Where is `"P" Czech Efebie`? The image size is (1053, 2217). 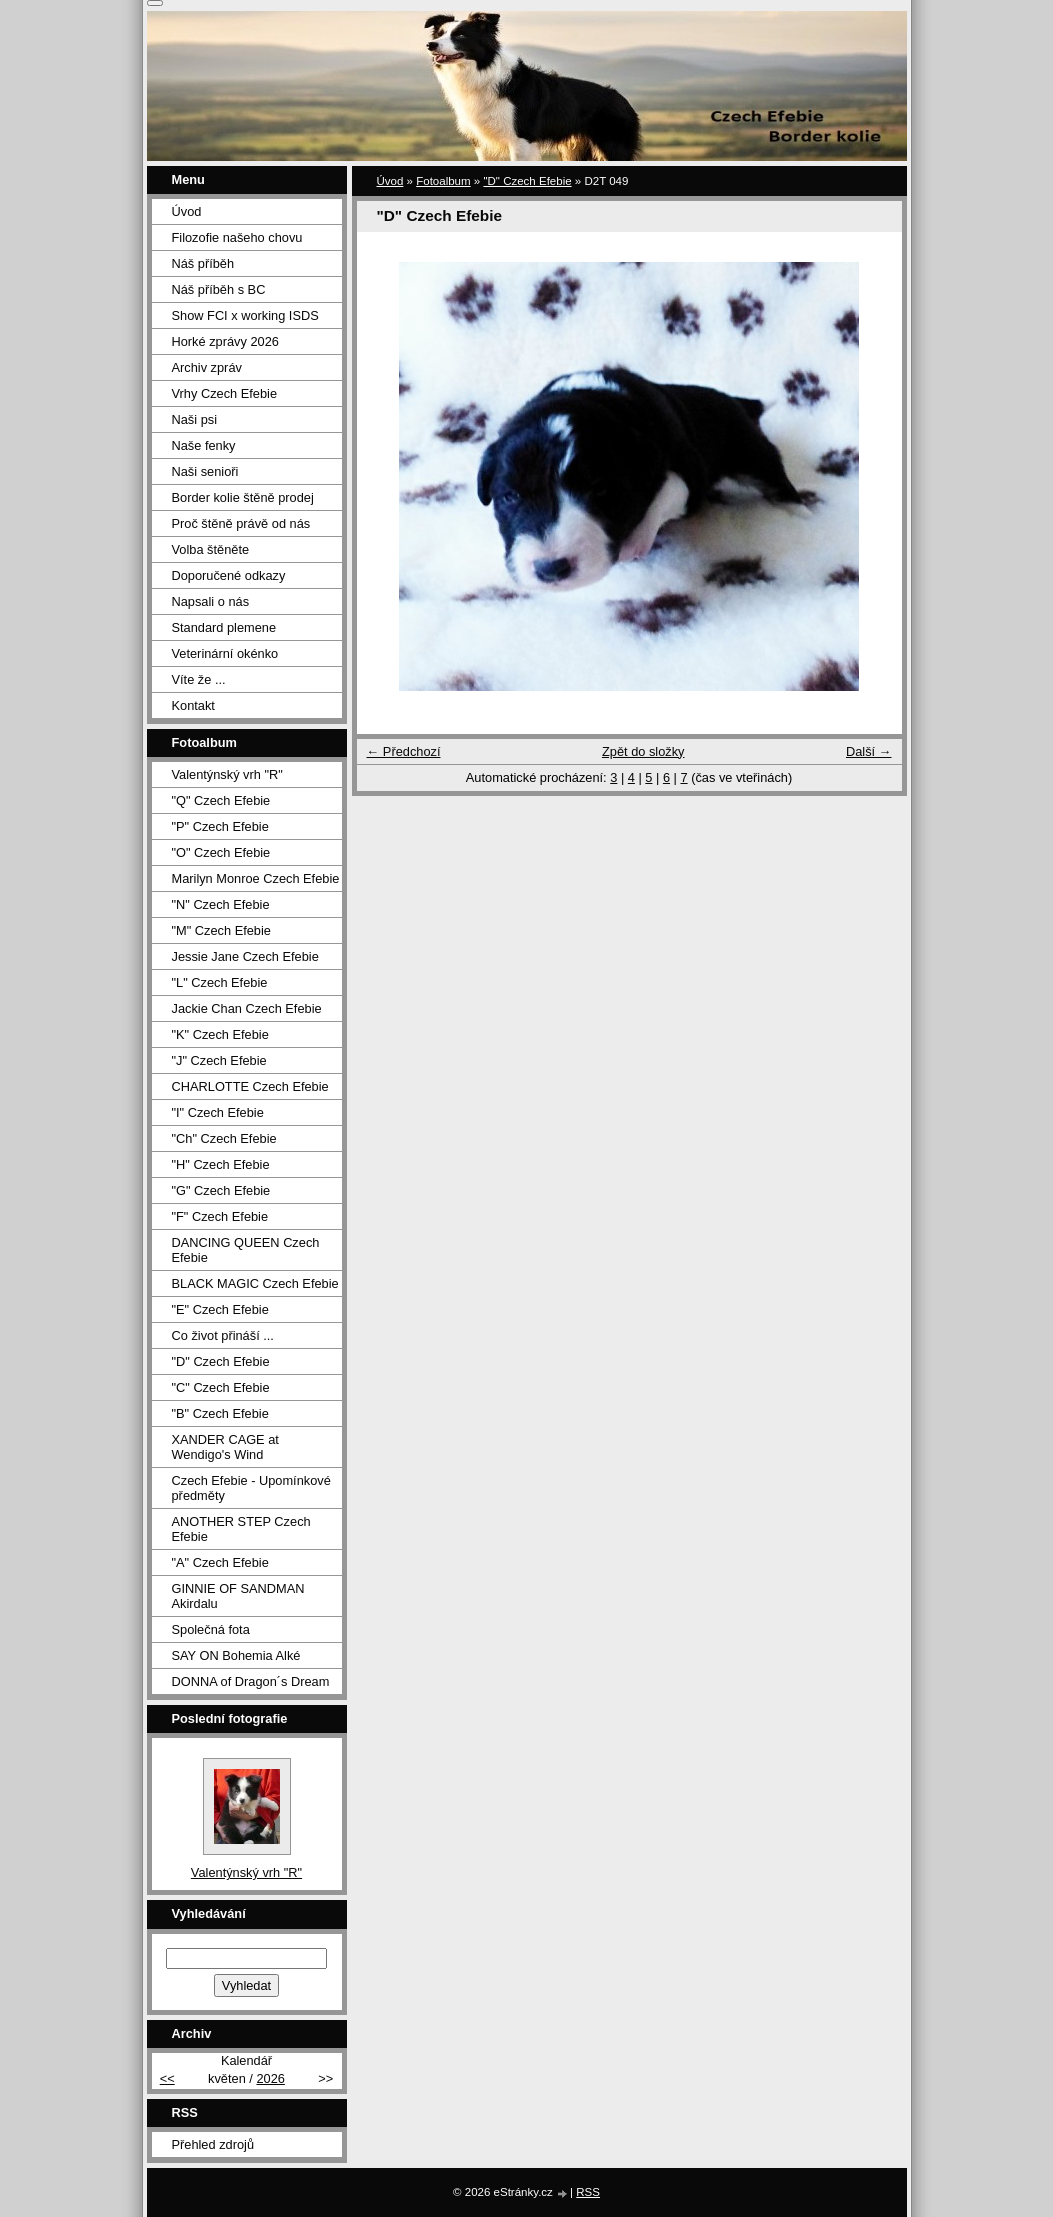 "P" Czech Efebie is located at coordinates (220, 826).